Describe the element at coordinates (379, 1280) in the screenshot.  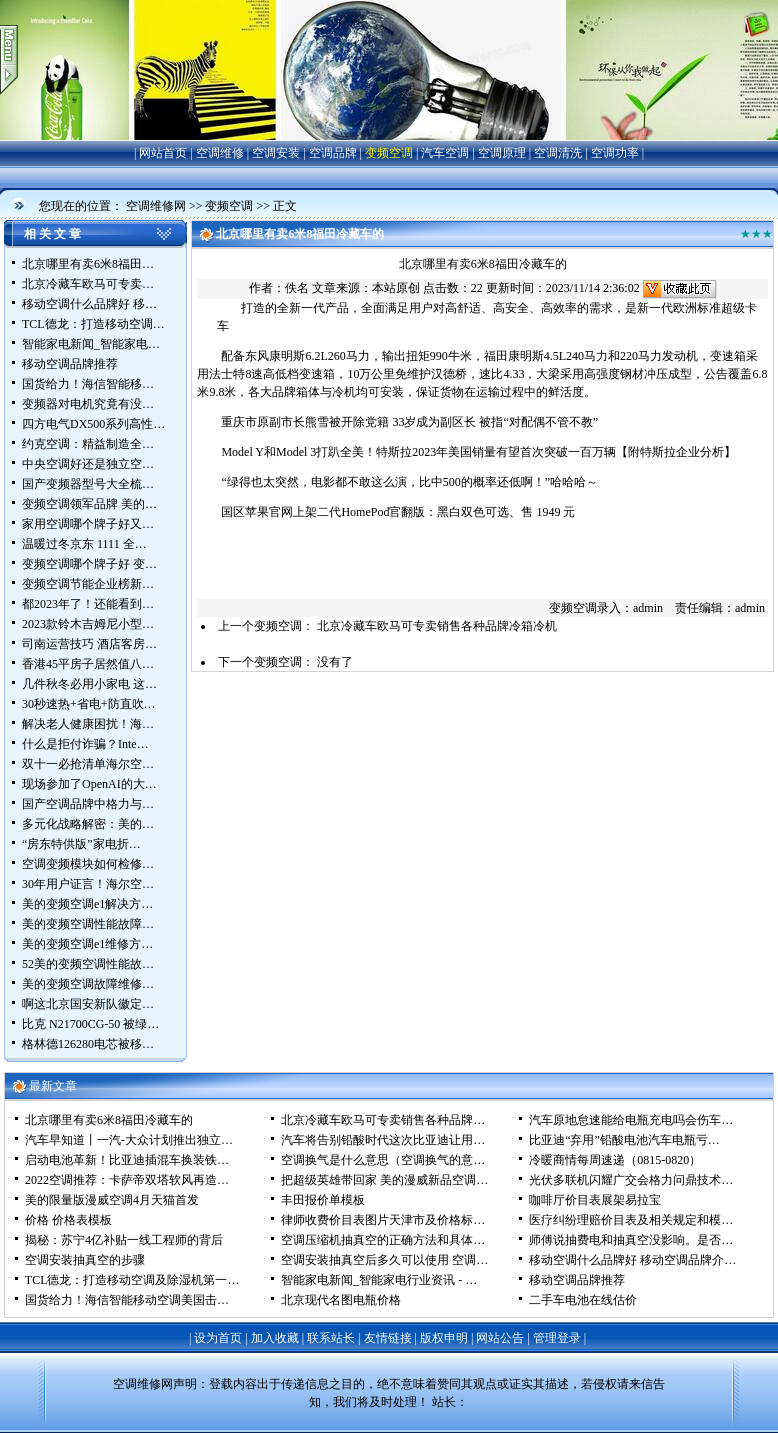
I see `智能家电新闻_智能家电行业资讯 - …` at that location.